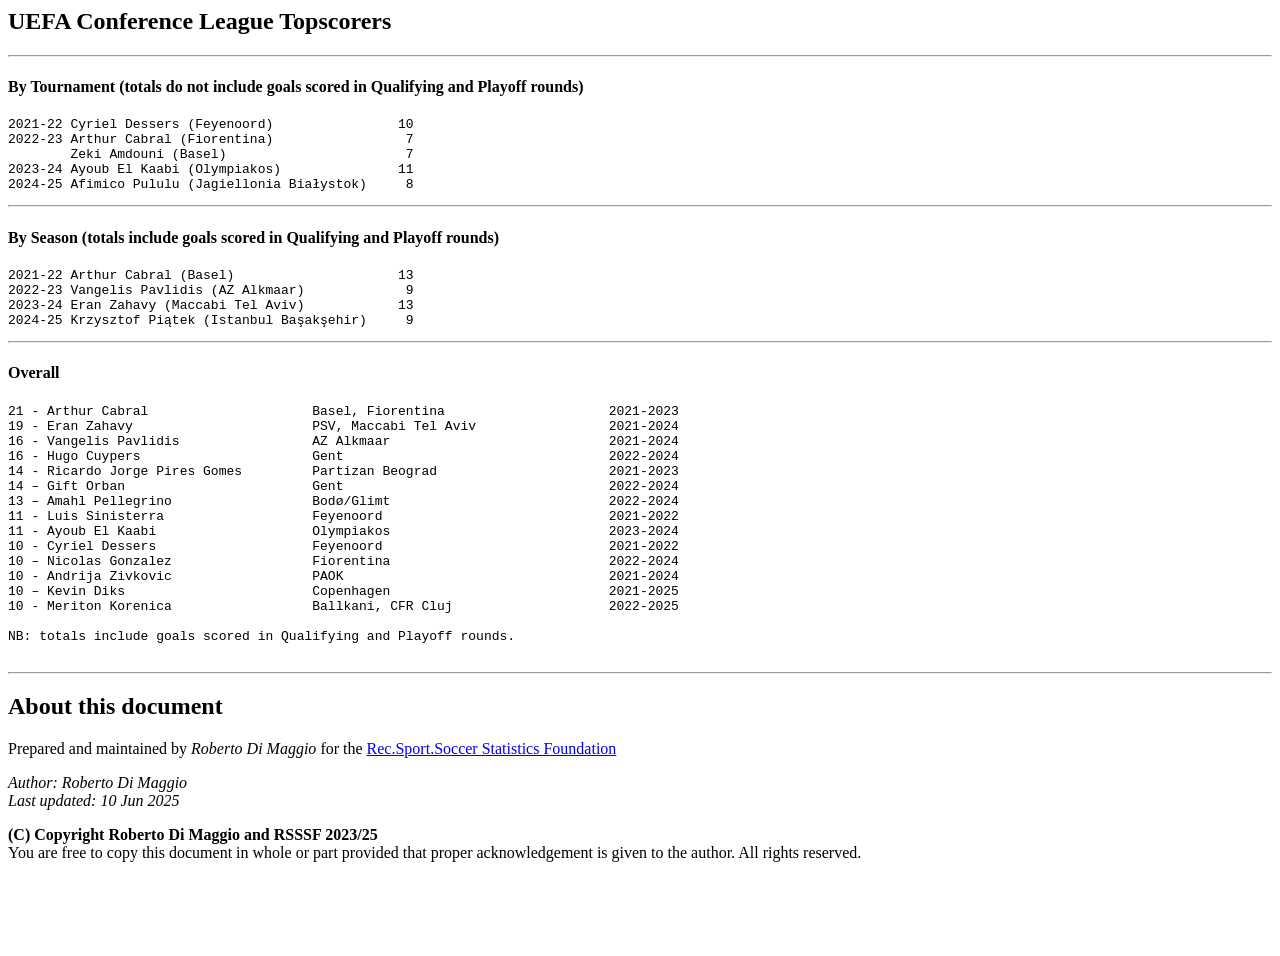 The height and width of the screenshot is (956, 1280). What do you see at coordinates (492, 826) in the screenshot?
I see `Rec.Sport.Soccer Statistics Foundation` at bounding box center [492, 826].